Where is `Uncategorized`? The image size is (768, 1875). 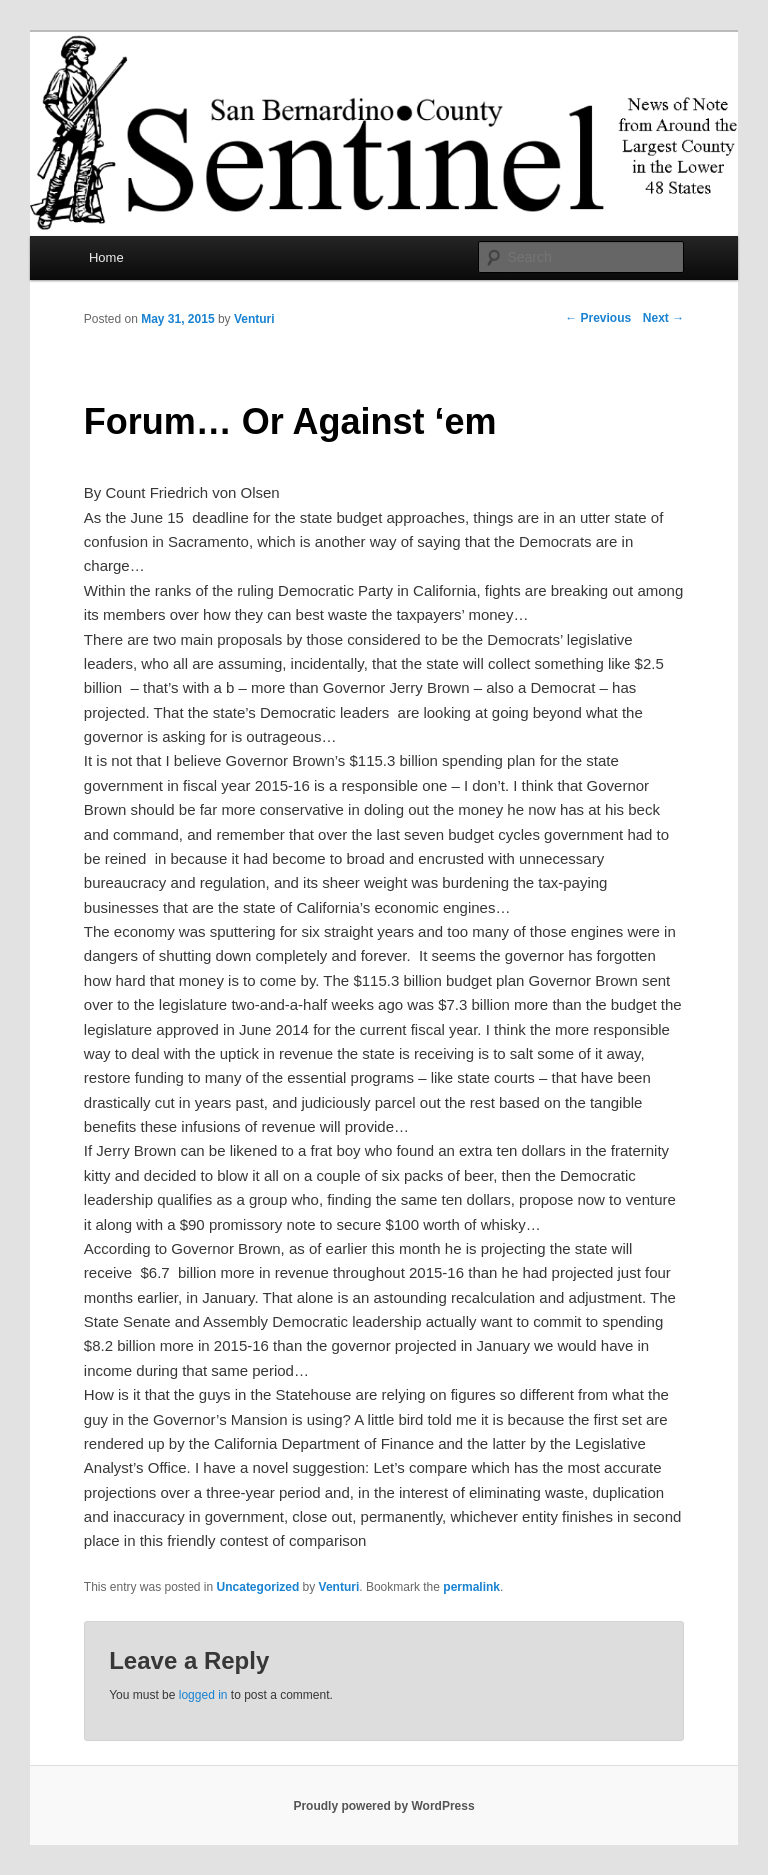
Uncategorized is located at coordinates (258, 1587).